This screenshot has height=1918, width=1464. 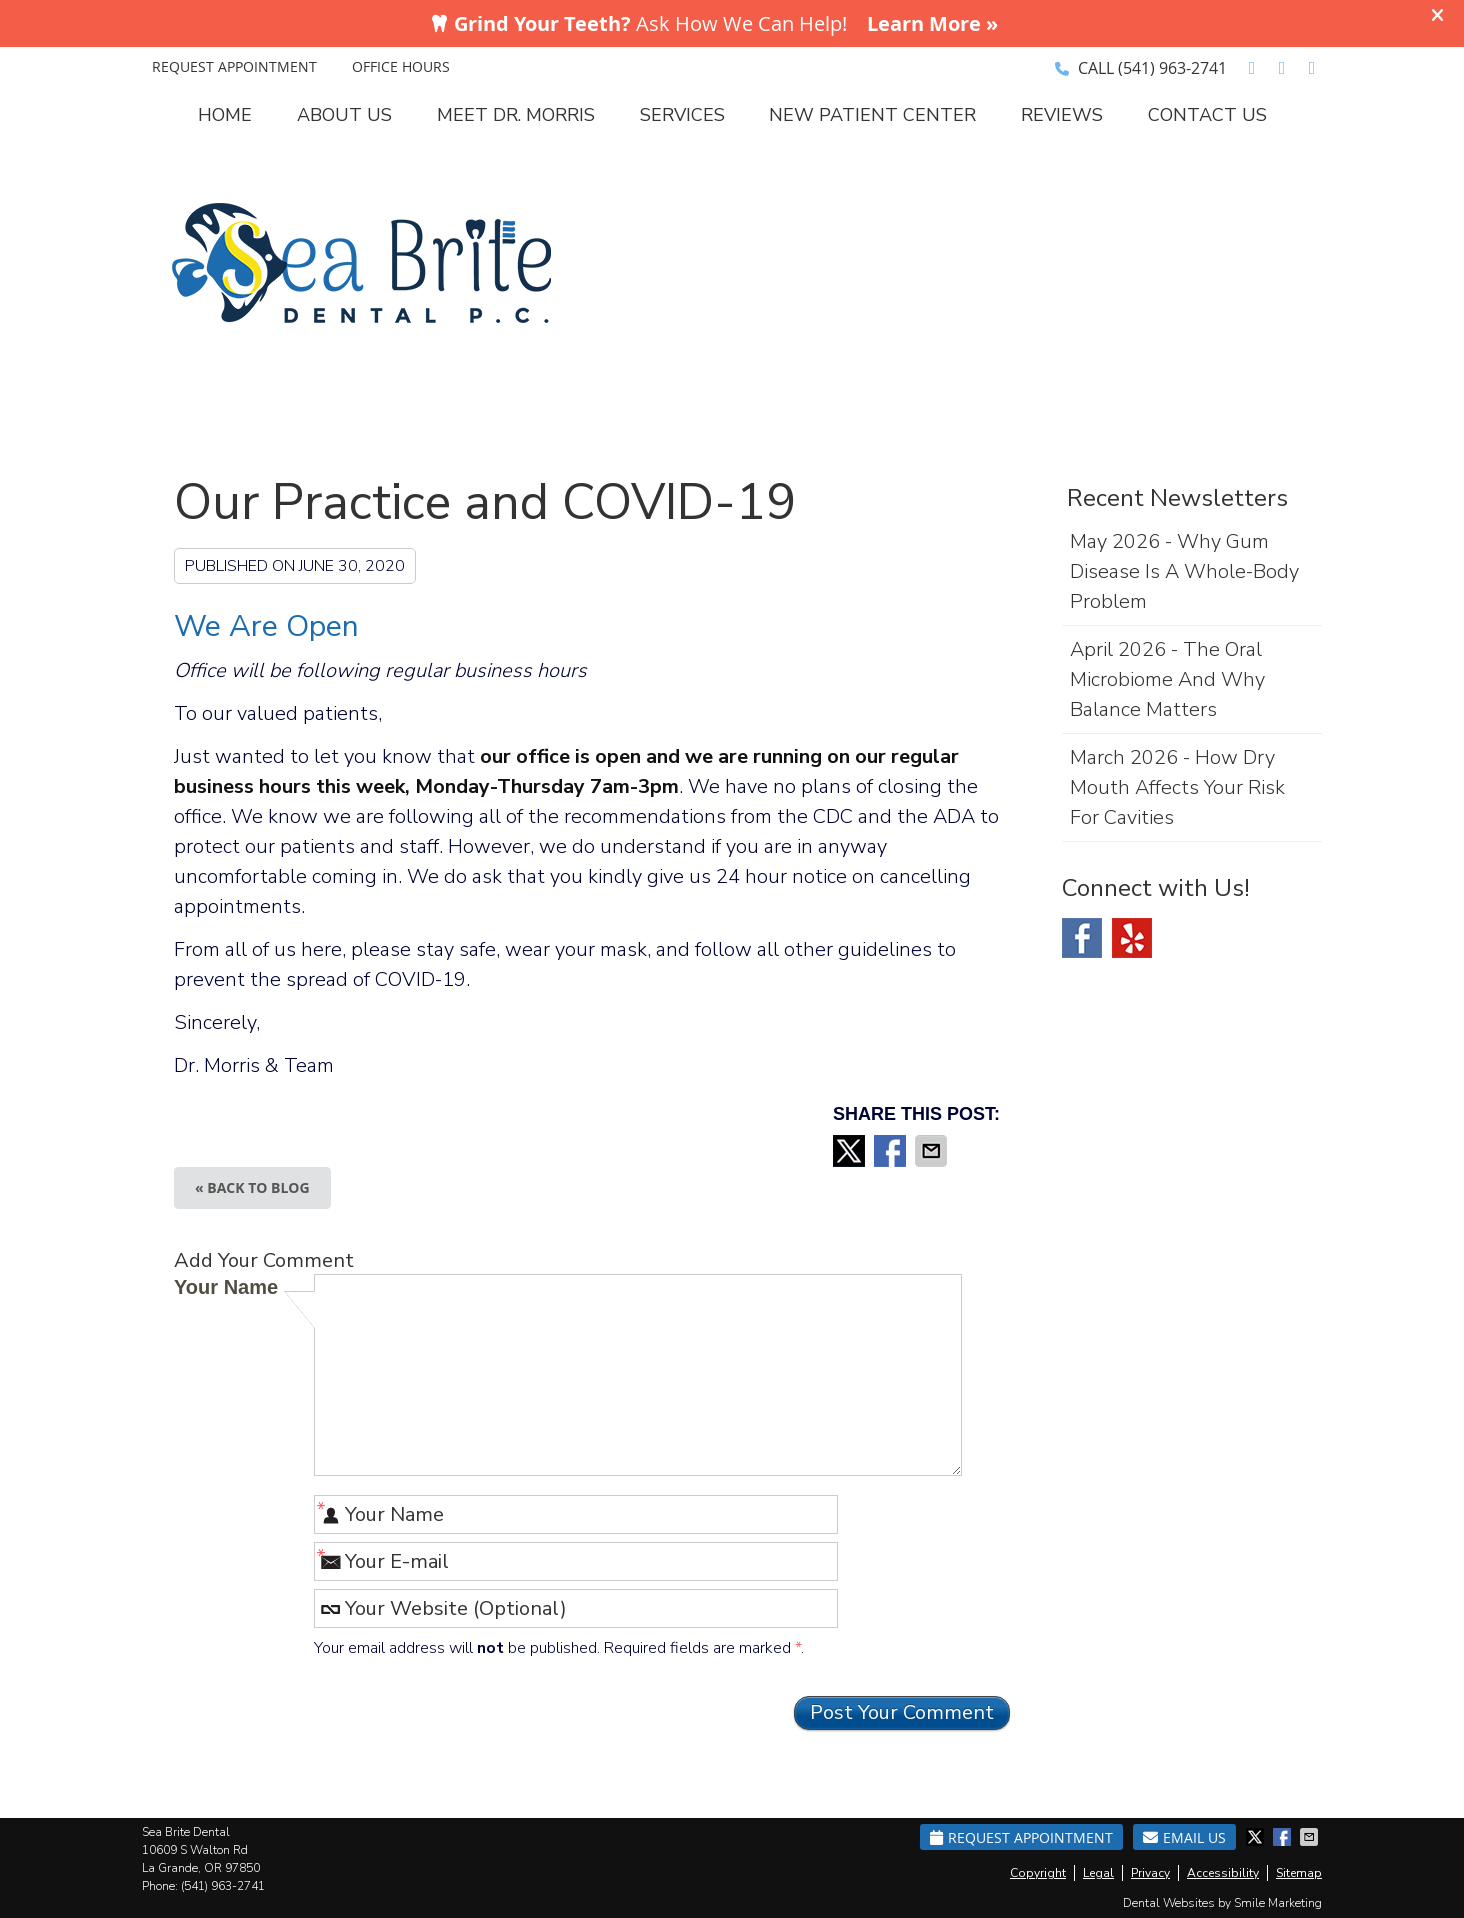 I want to click on New Patient Center, so click(x=872, y=115).